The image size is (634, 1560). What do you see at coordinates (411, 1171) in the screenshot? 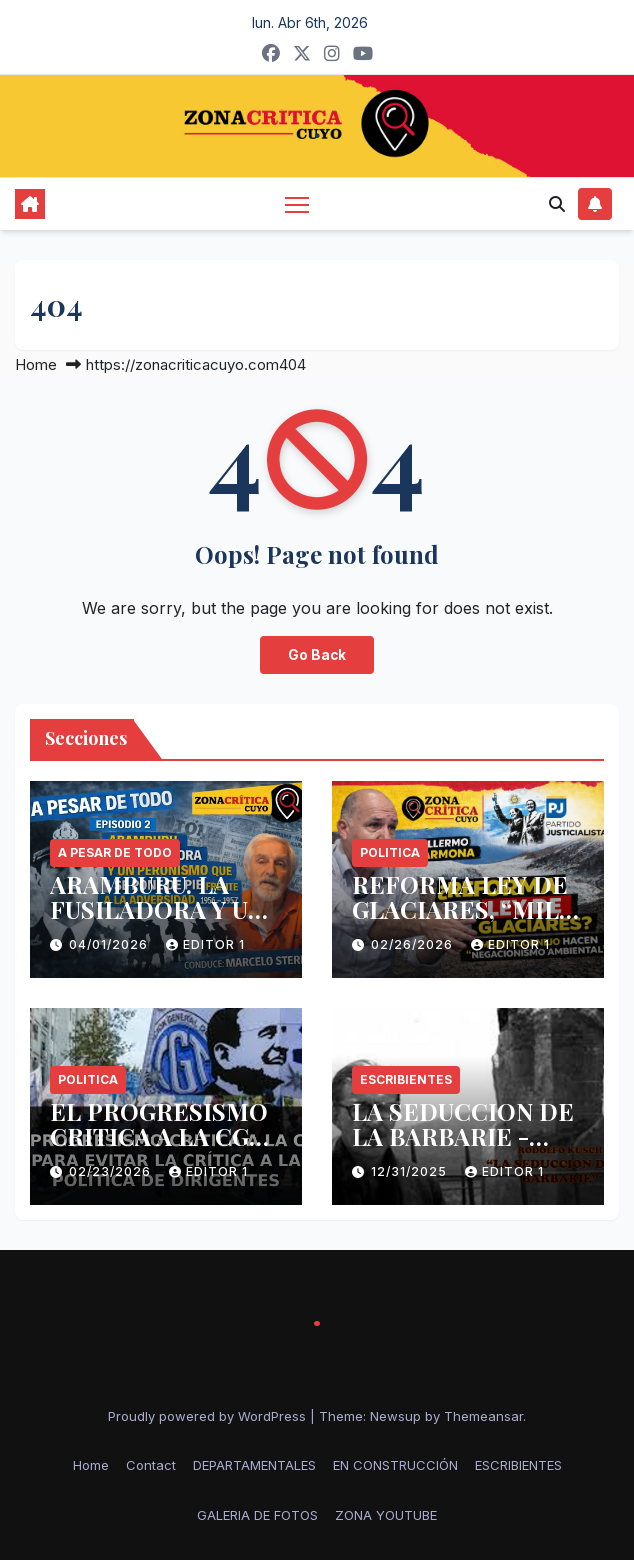
I see `12/31/2025` at bounding box center [411, 1171].